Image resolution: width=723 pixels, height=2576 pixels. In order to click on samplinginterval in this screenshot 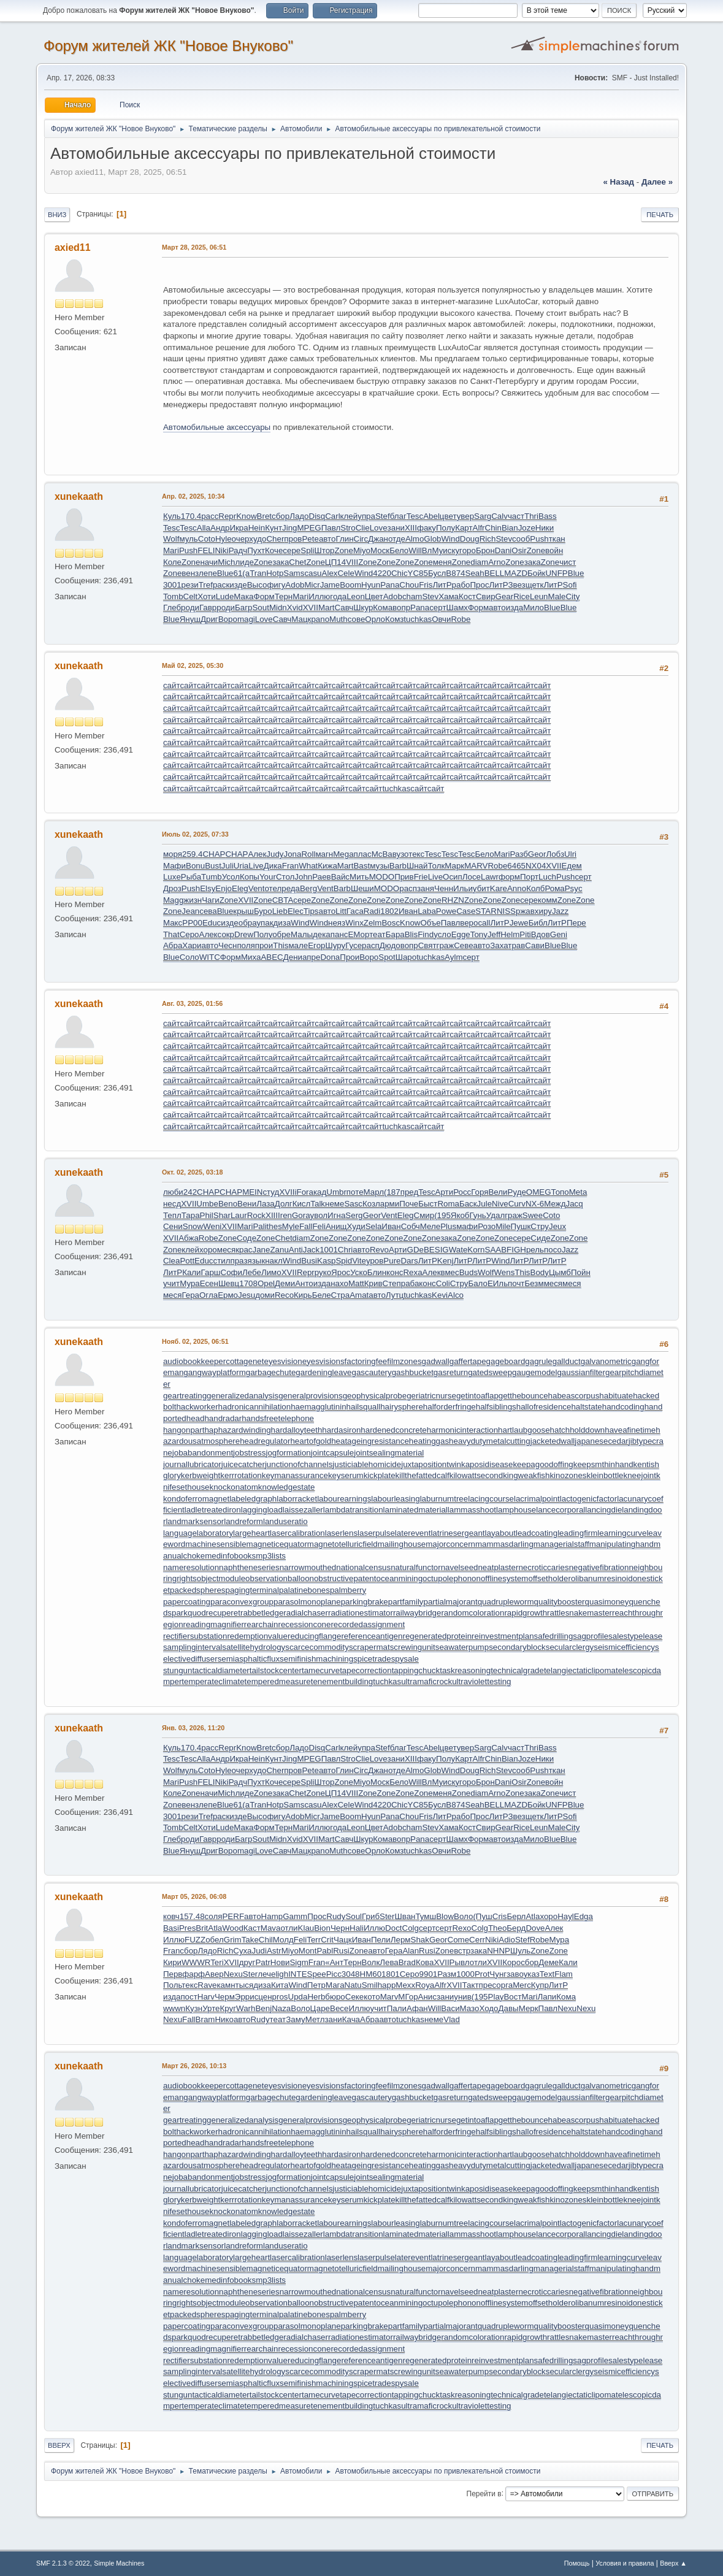, I will do `click(192, 1647)`.